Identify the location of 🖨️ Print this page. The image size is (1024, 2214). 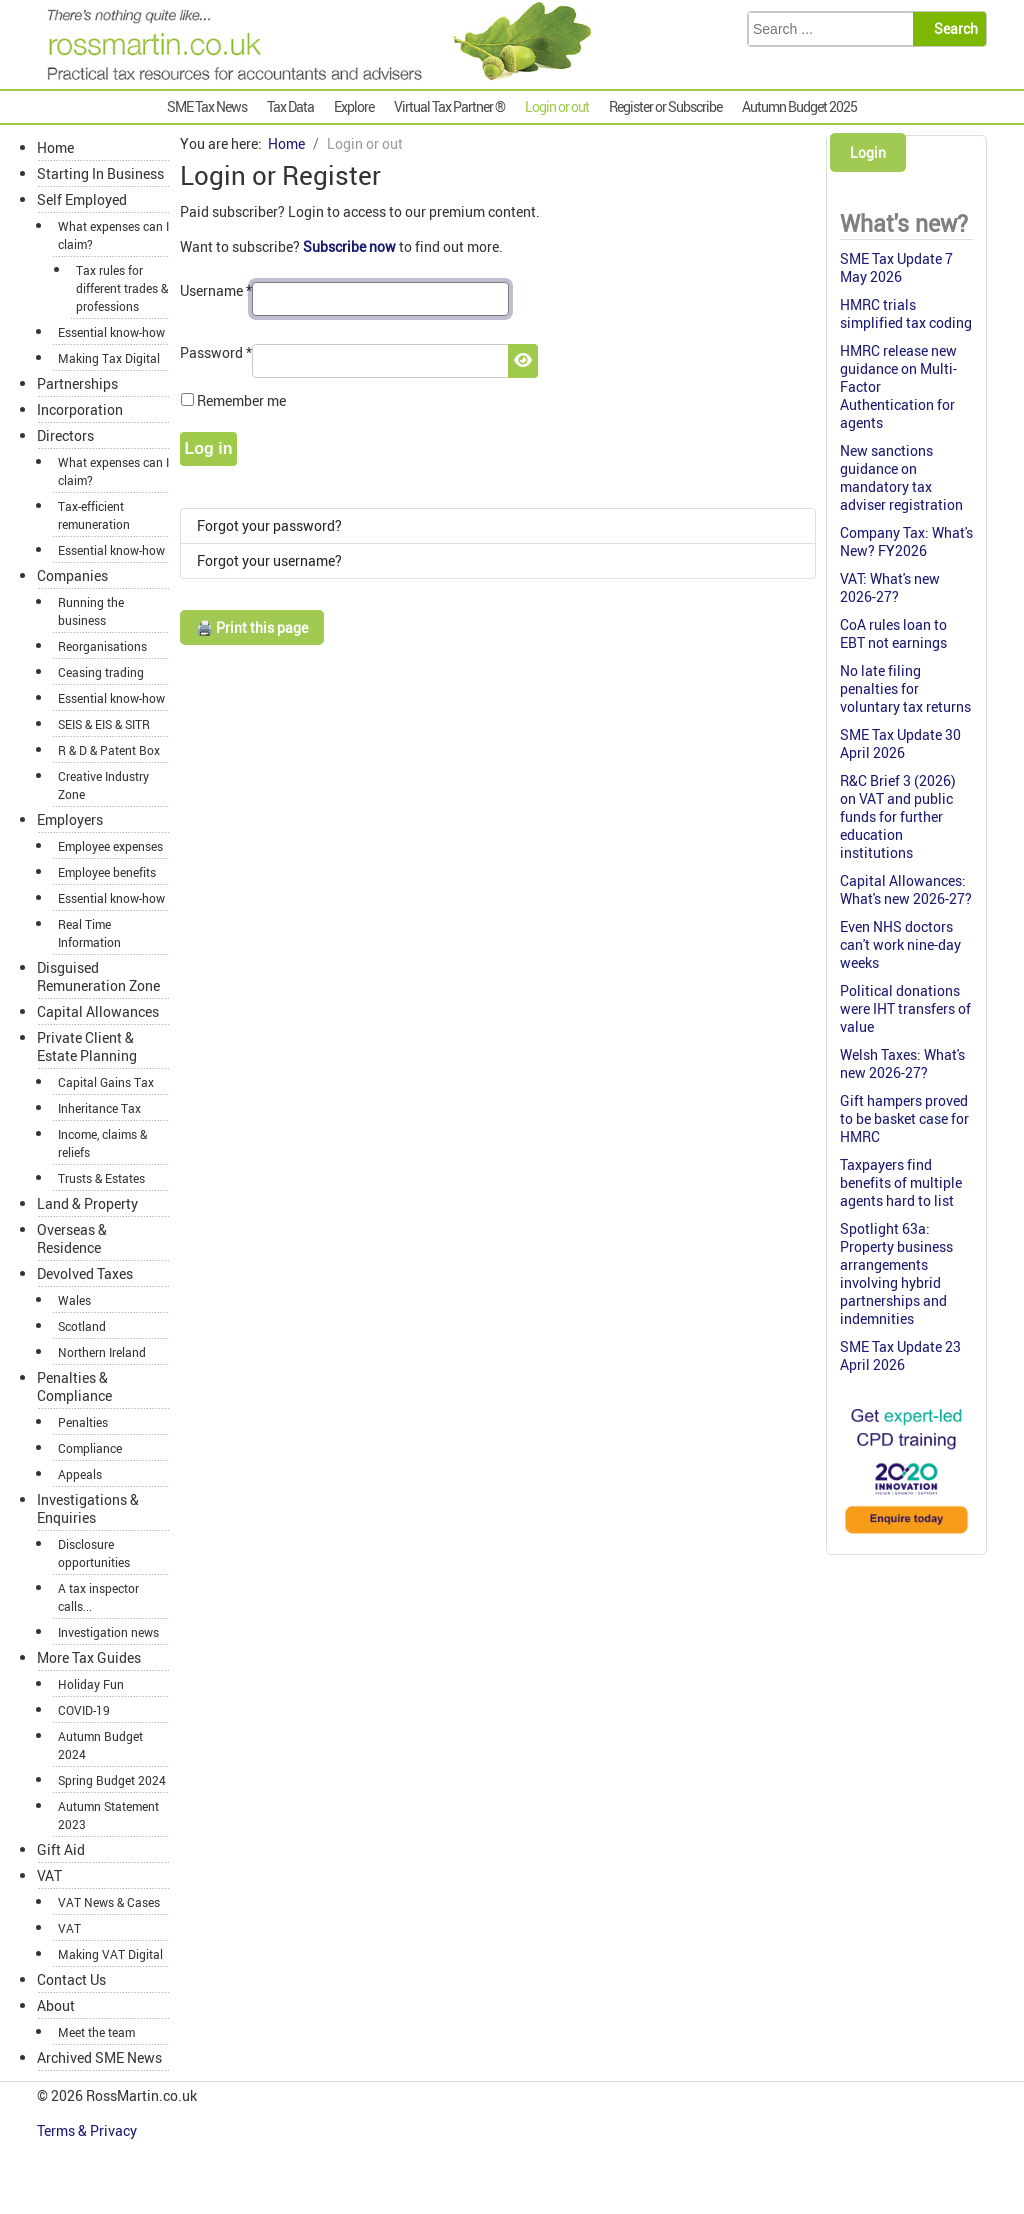
(252, 627).